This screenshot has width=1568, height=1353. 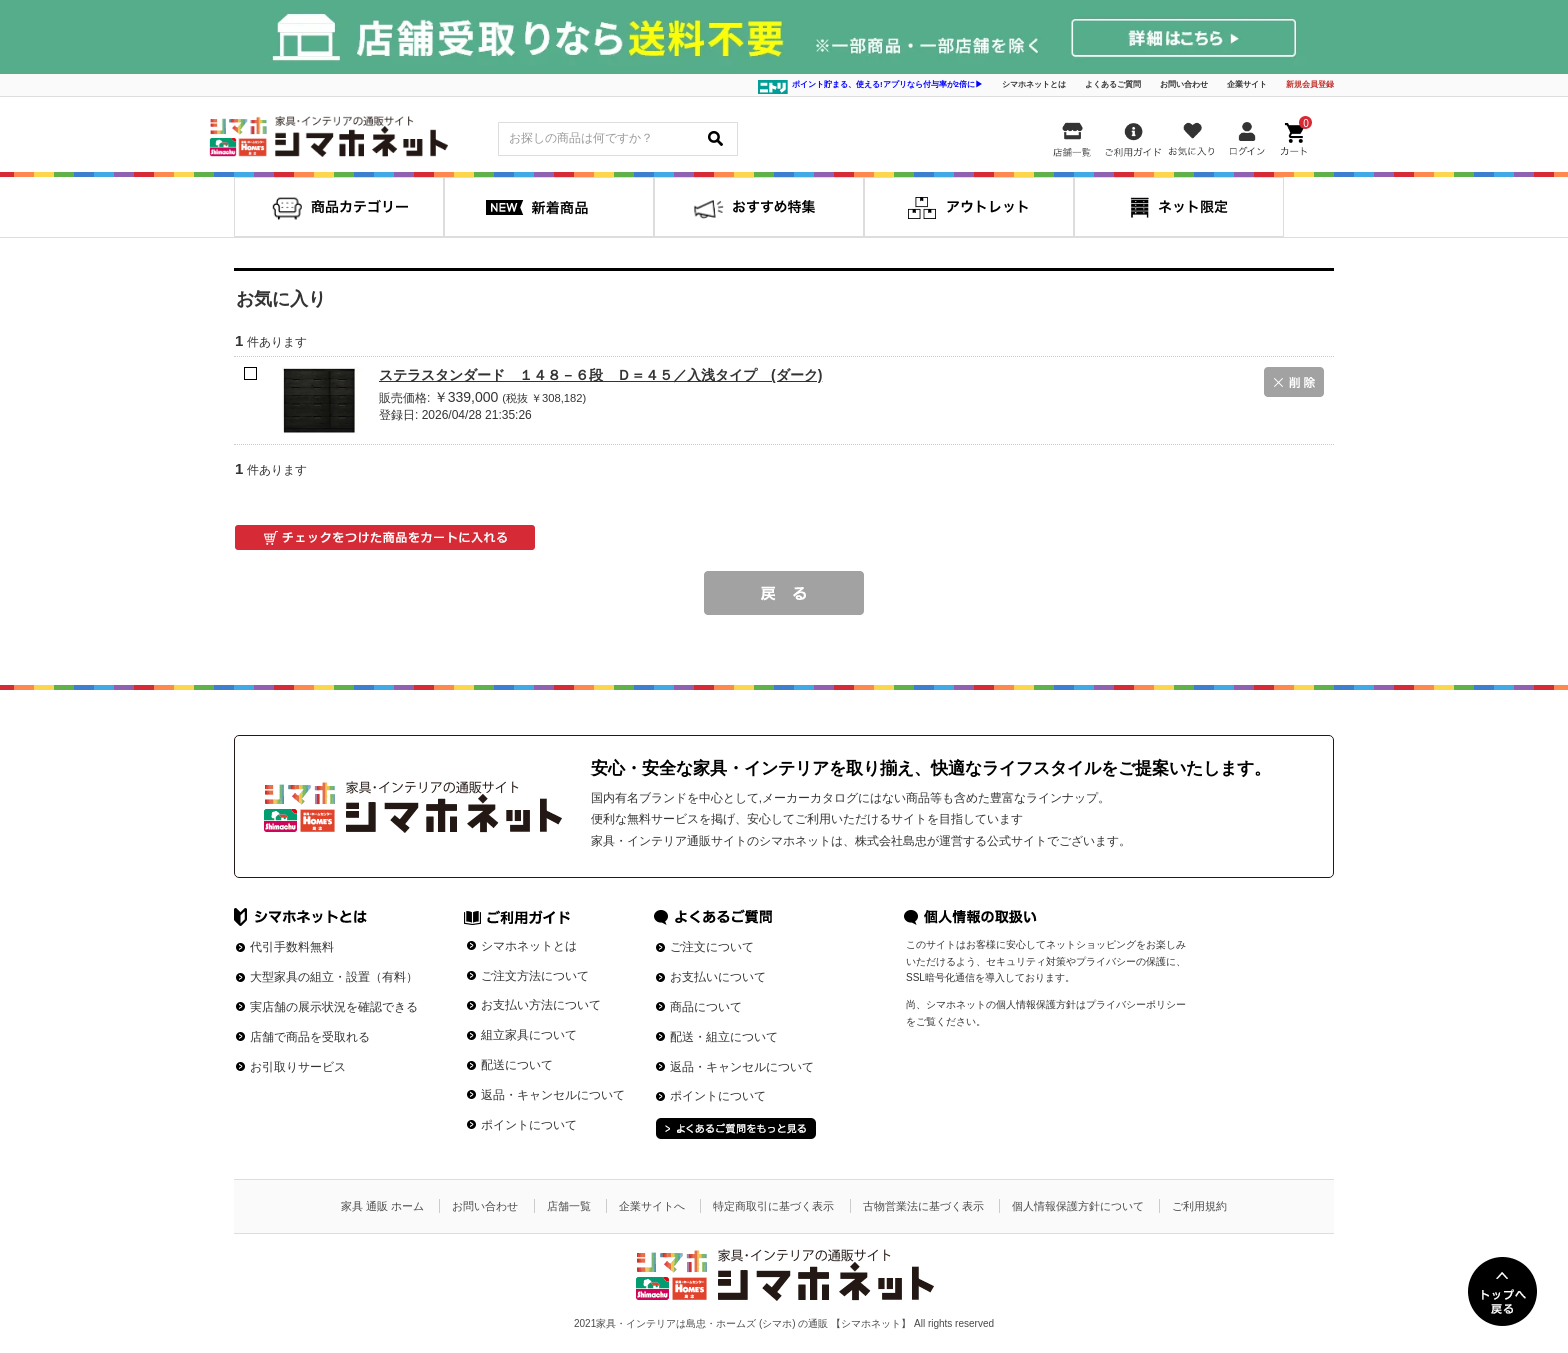 What do you see at coordinates (529, 1035) in the screenshot?
I see `組立家具について` at bounding box center [529, 1035].